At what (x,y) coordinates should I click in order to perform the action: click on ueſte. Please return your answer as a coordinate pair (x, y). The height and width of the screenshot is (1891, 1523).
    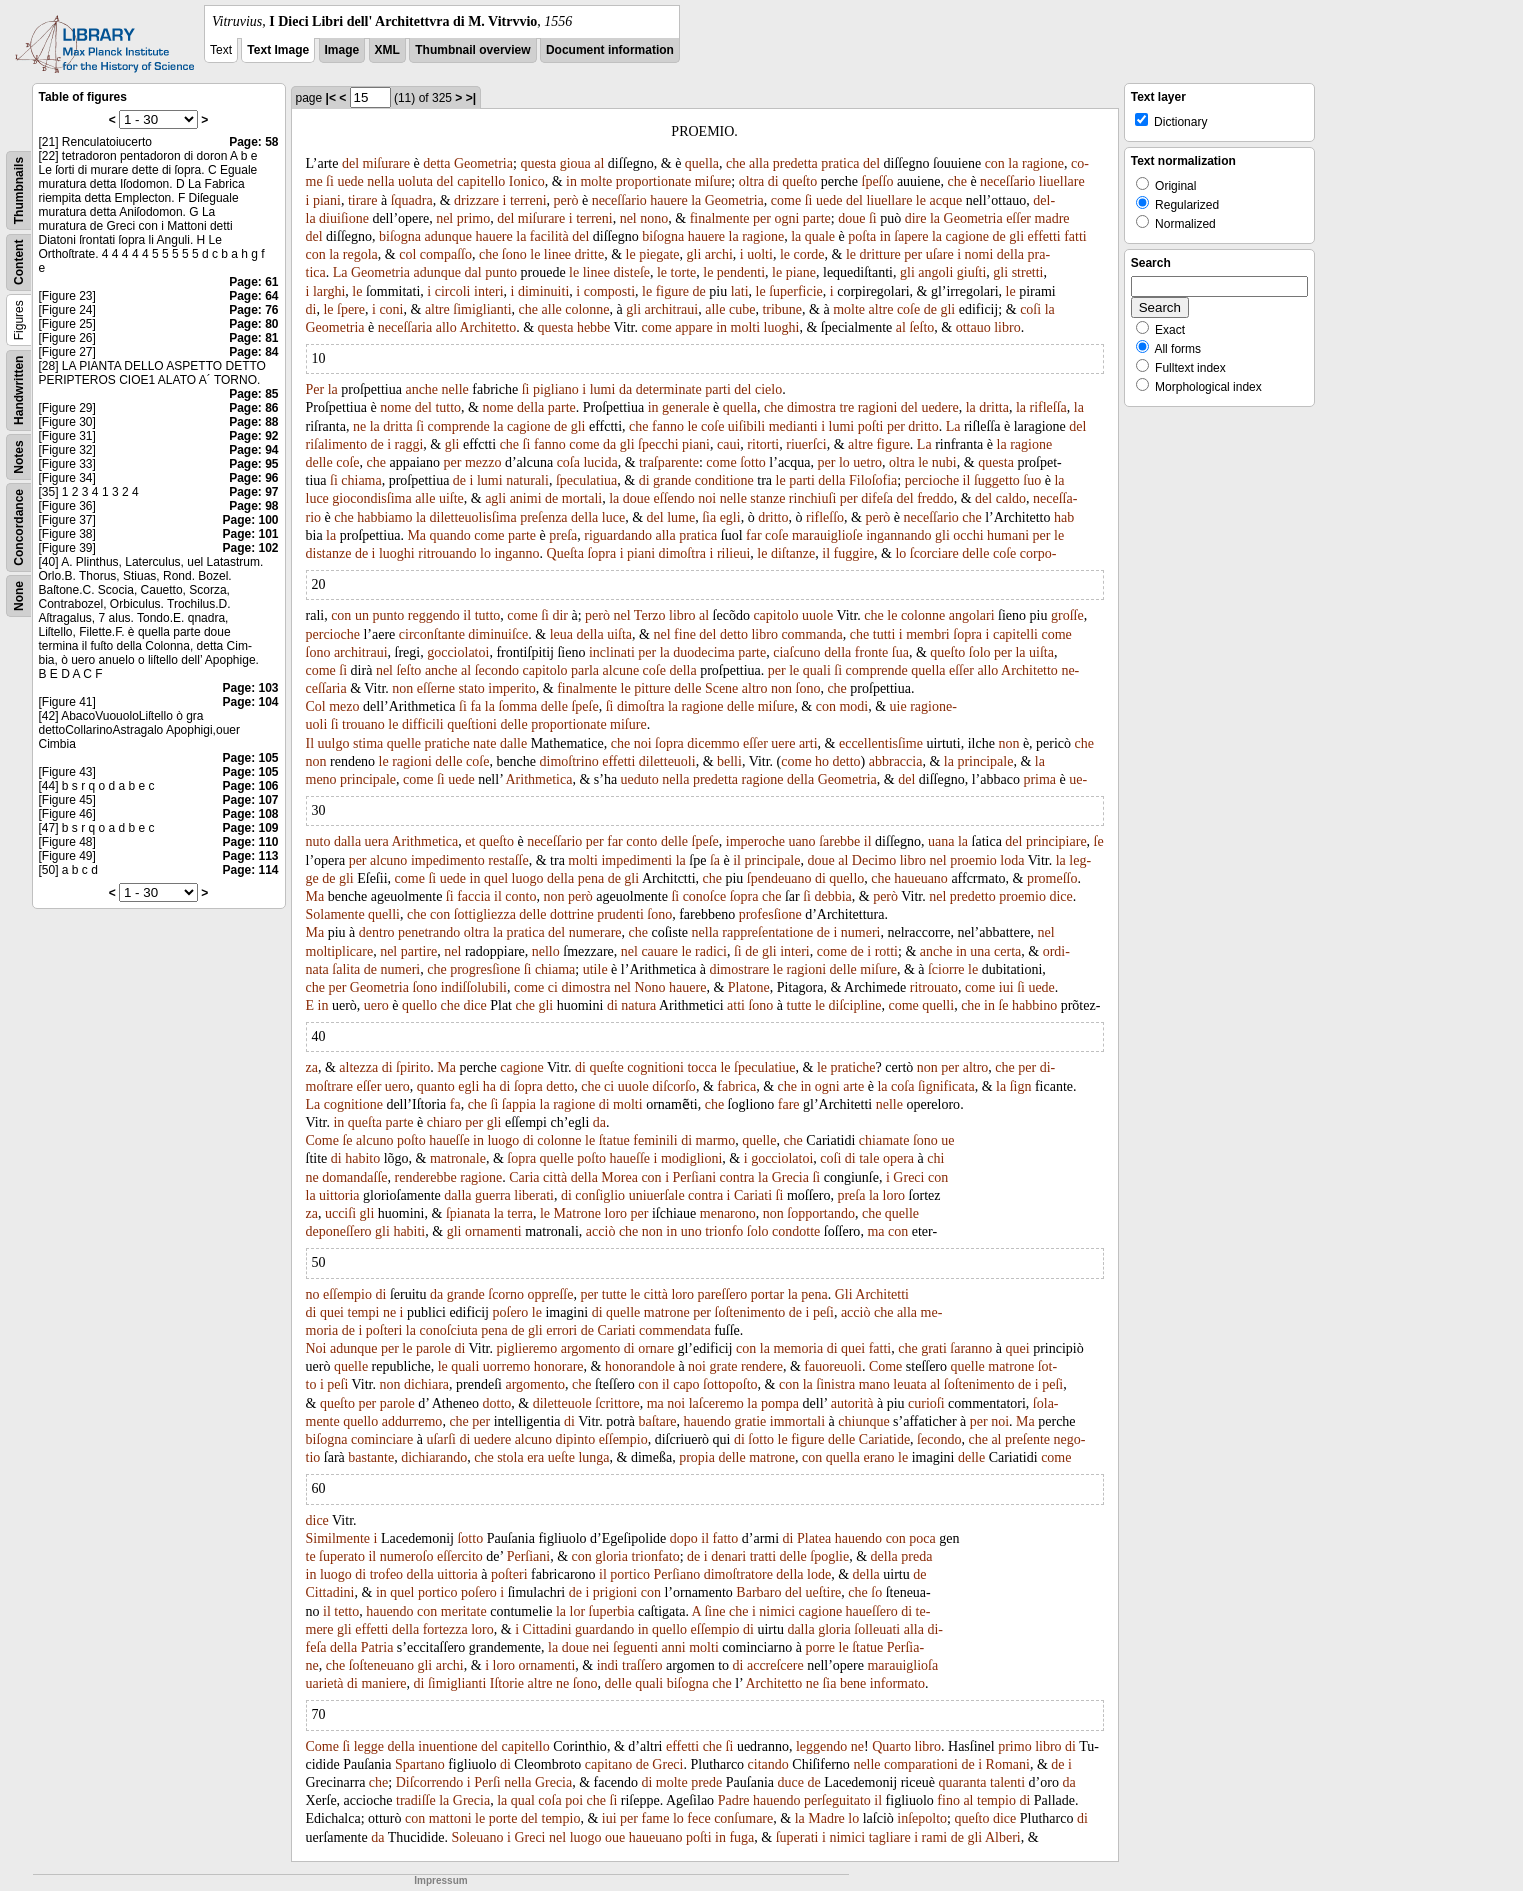
    Looking at the image, I should click on (561, 1457).